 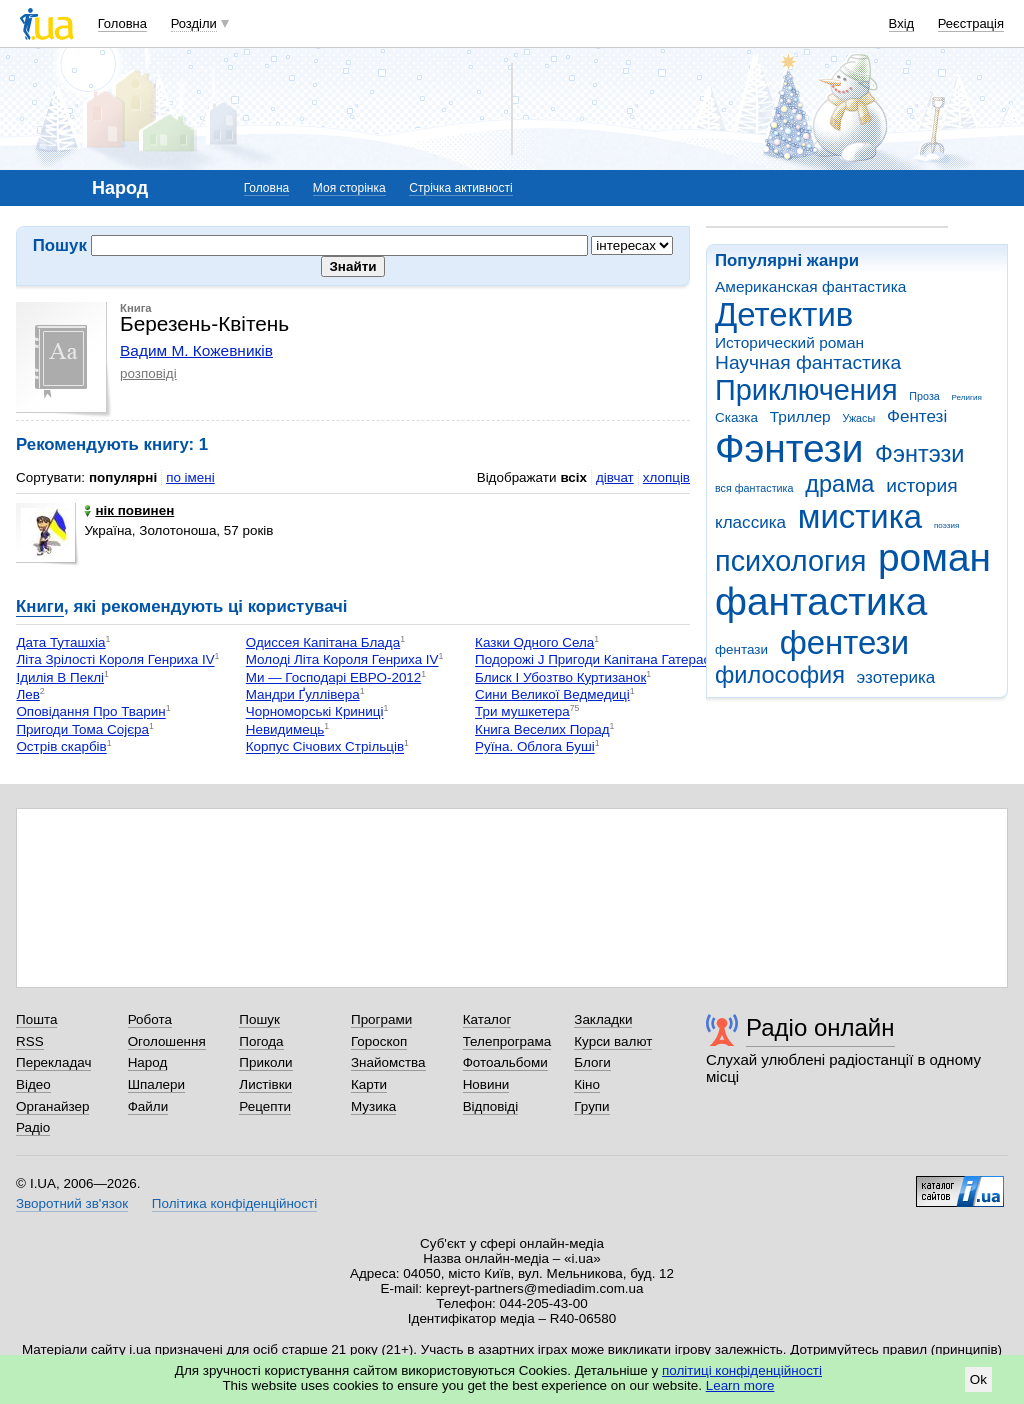 I want to click on Новини, so click(x=486, y=1084).